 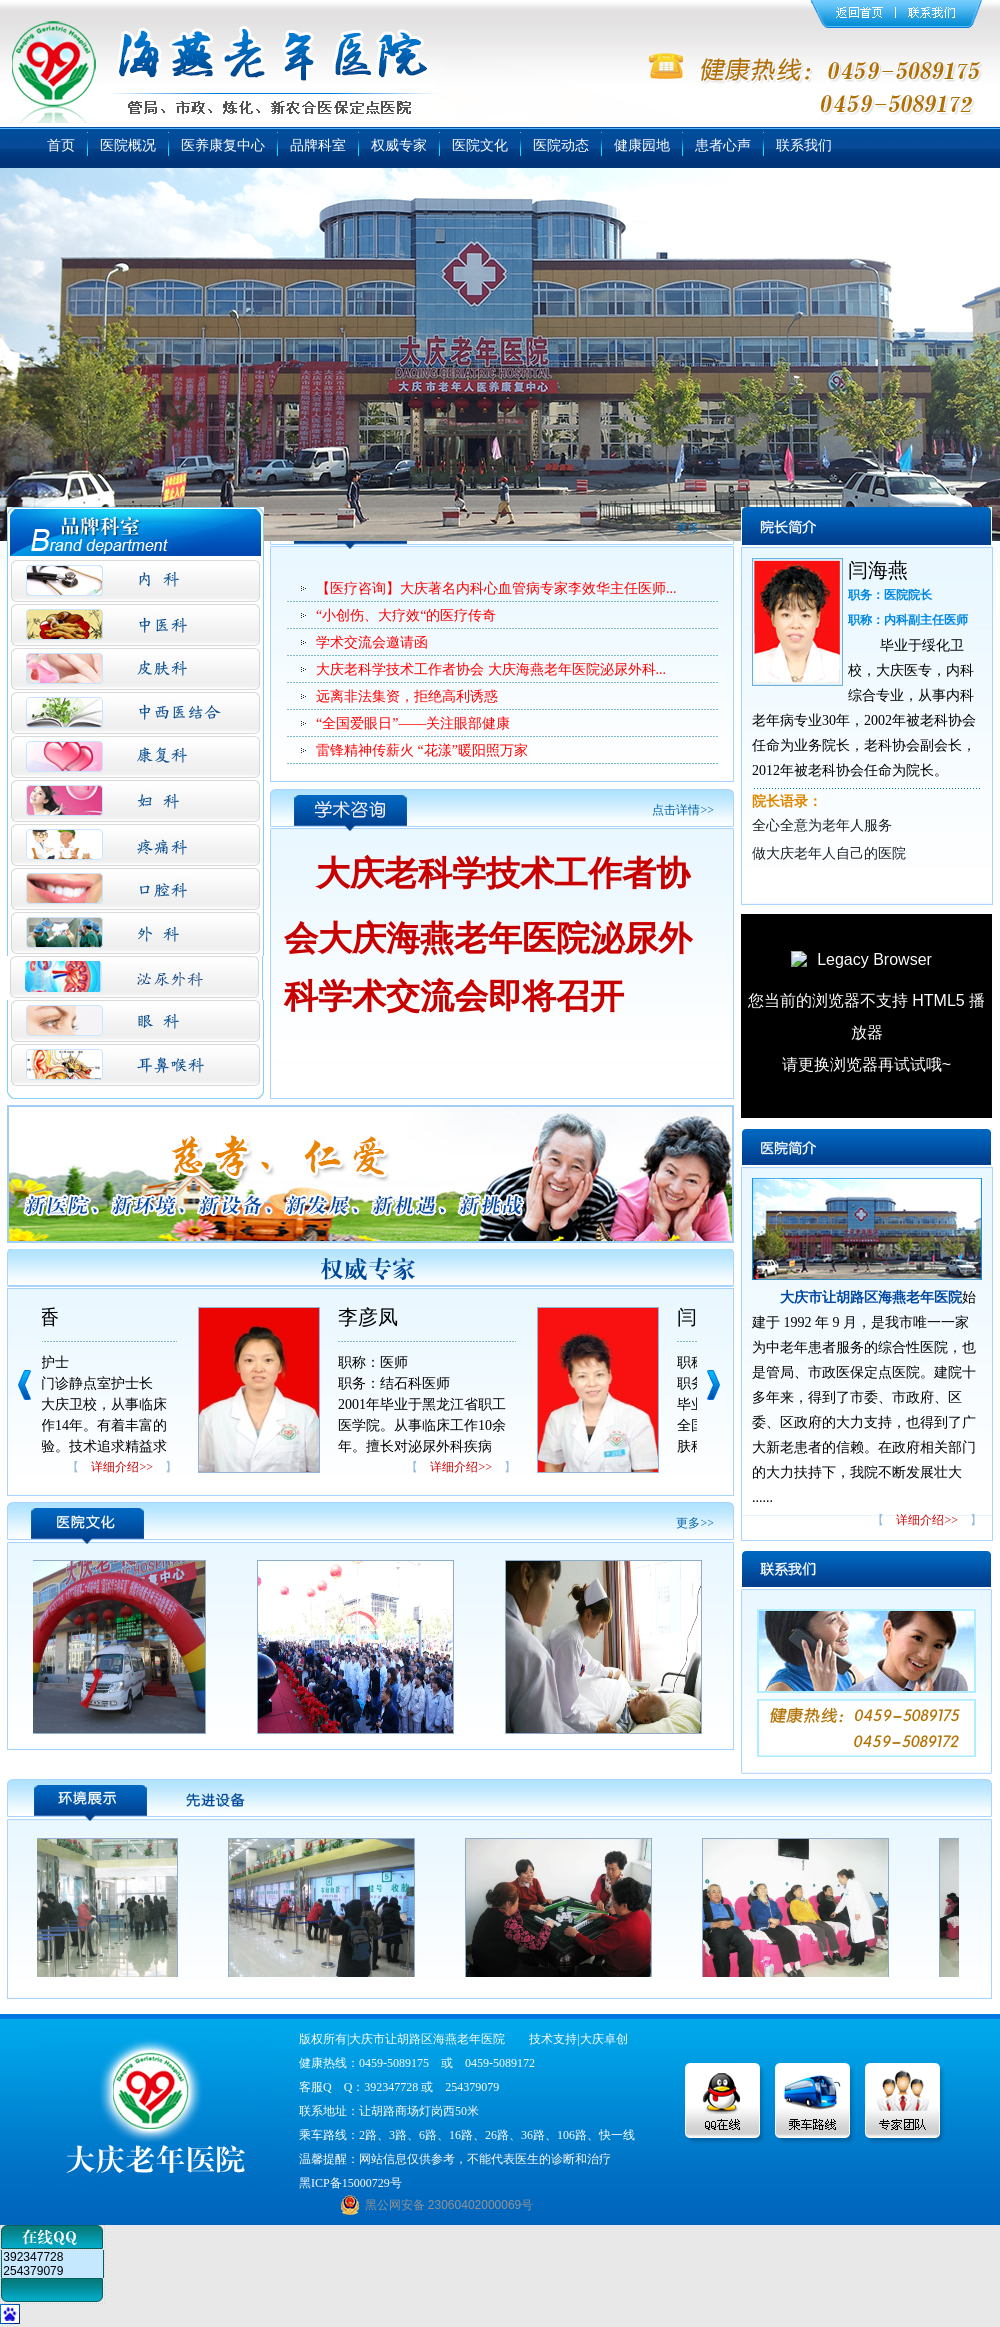 I want to click on “小创伤、大疗效“的医疗传奇, so click(x=406, y=615).